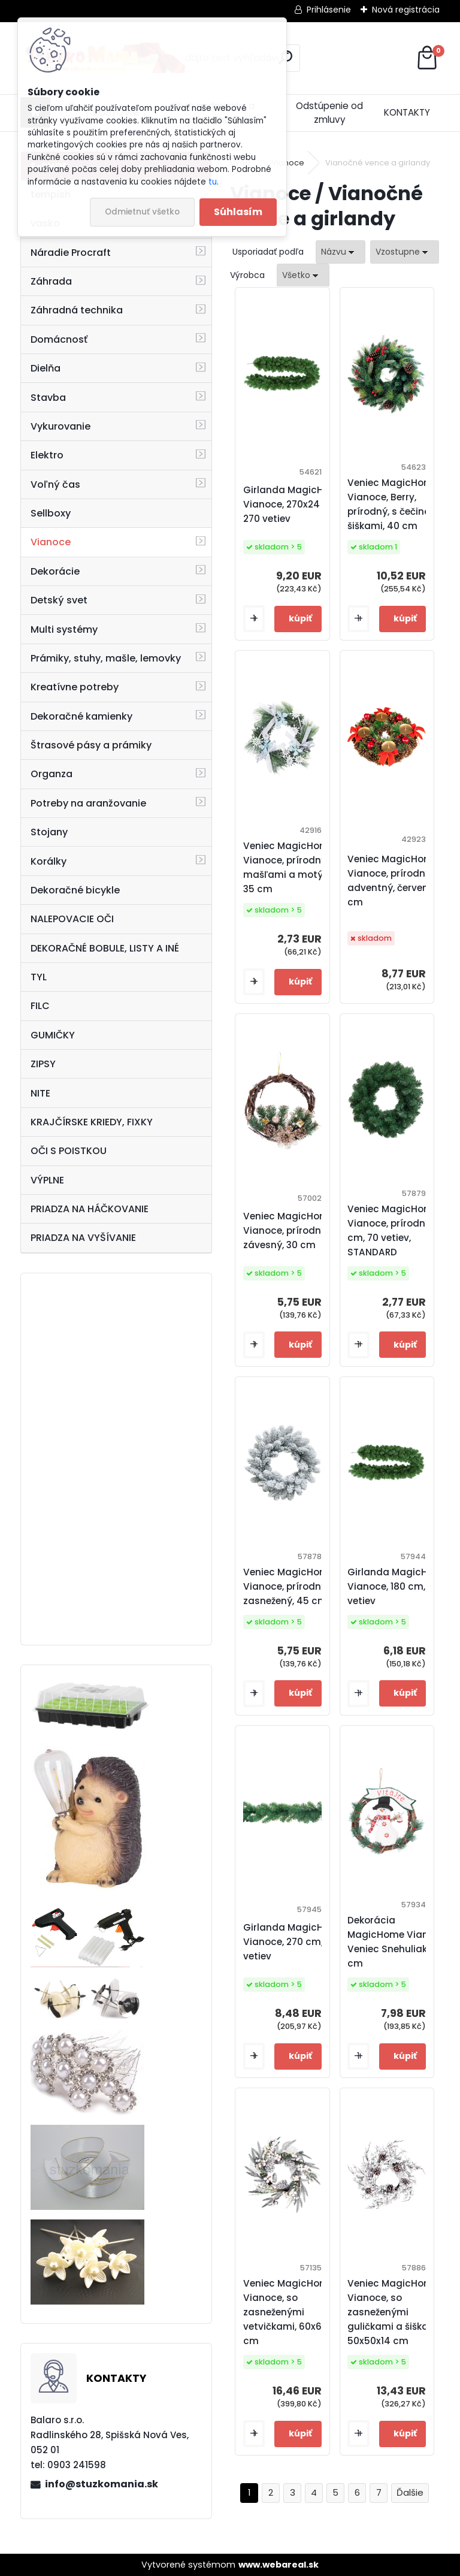 The height and width of the screenshot is (2576, 460). What do you see at coordinates (71, 252) in the screenshot?
I see `Náradie Procraft` at bounding box center [71, 252].